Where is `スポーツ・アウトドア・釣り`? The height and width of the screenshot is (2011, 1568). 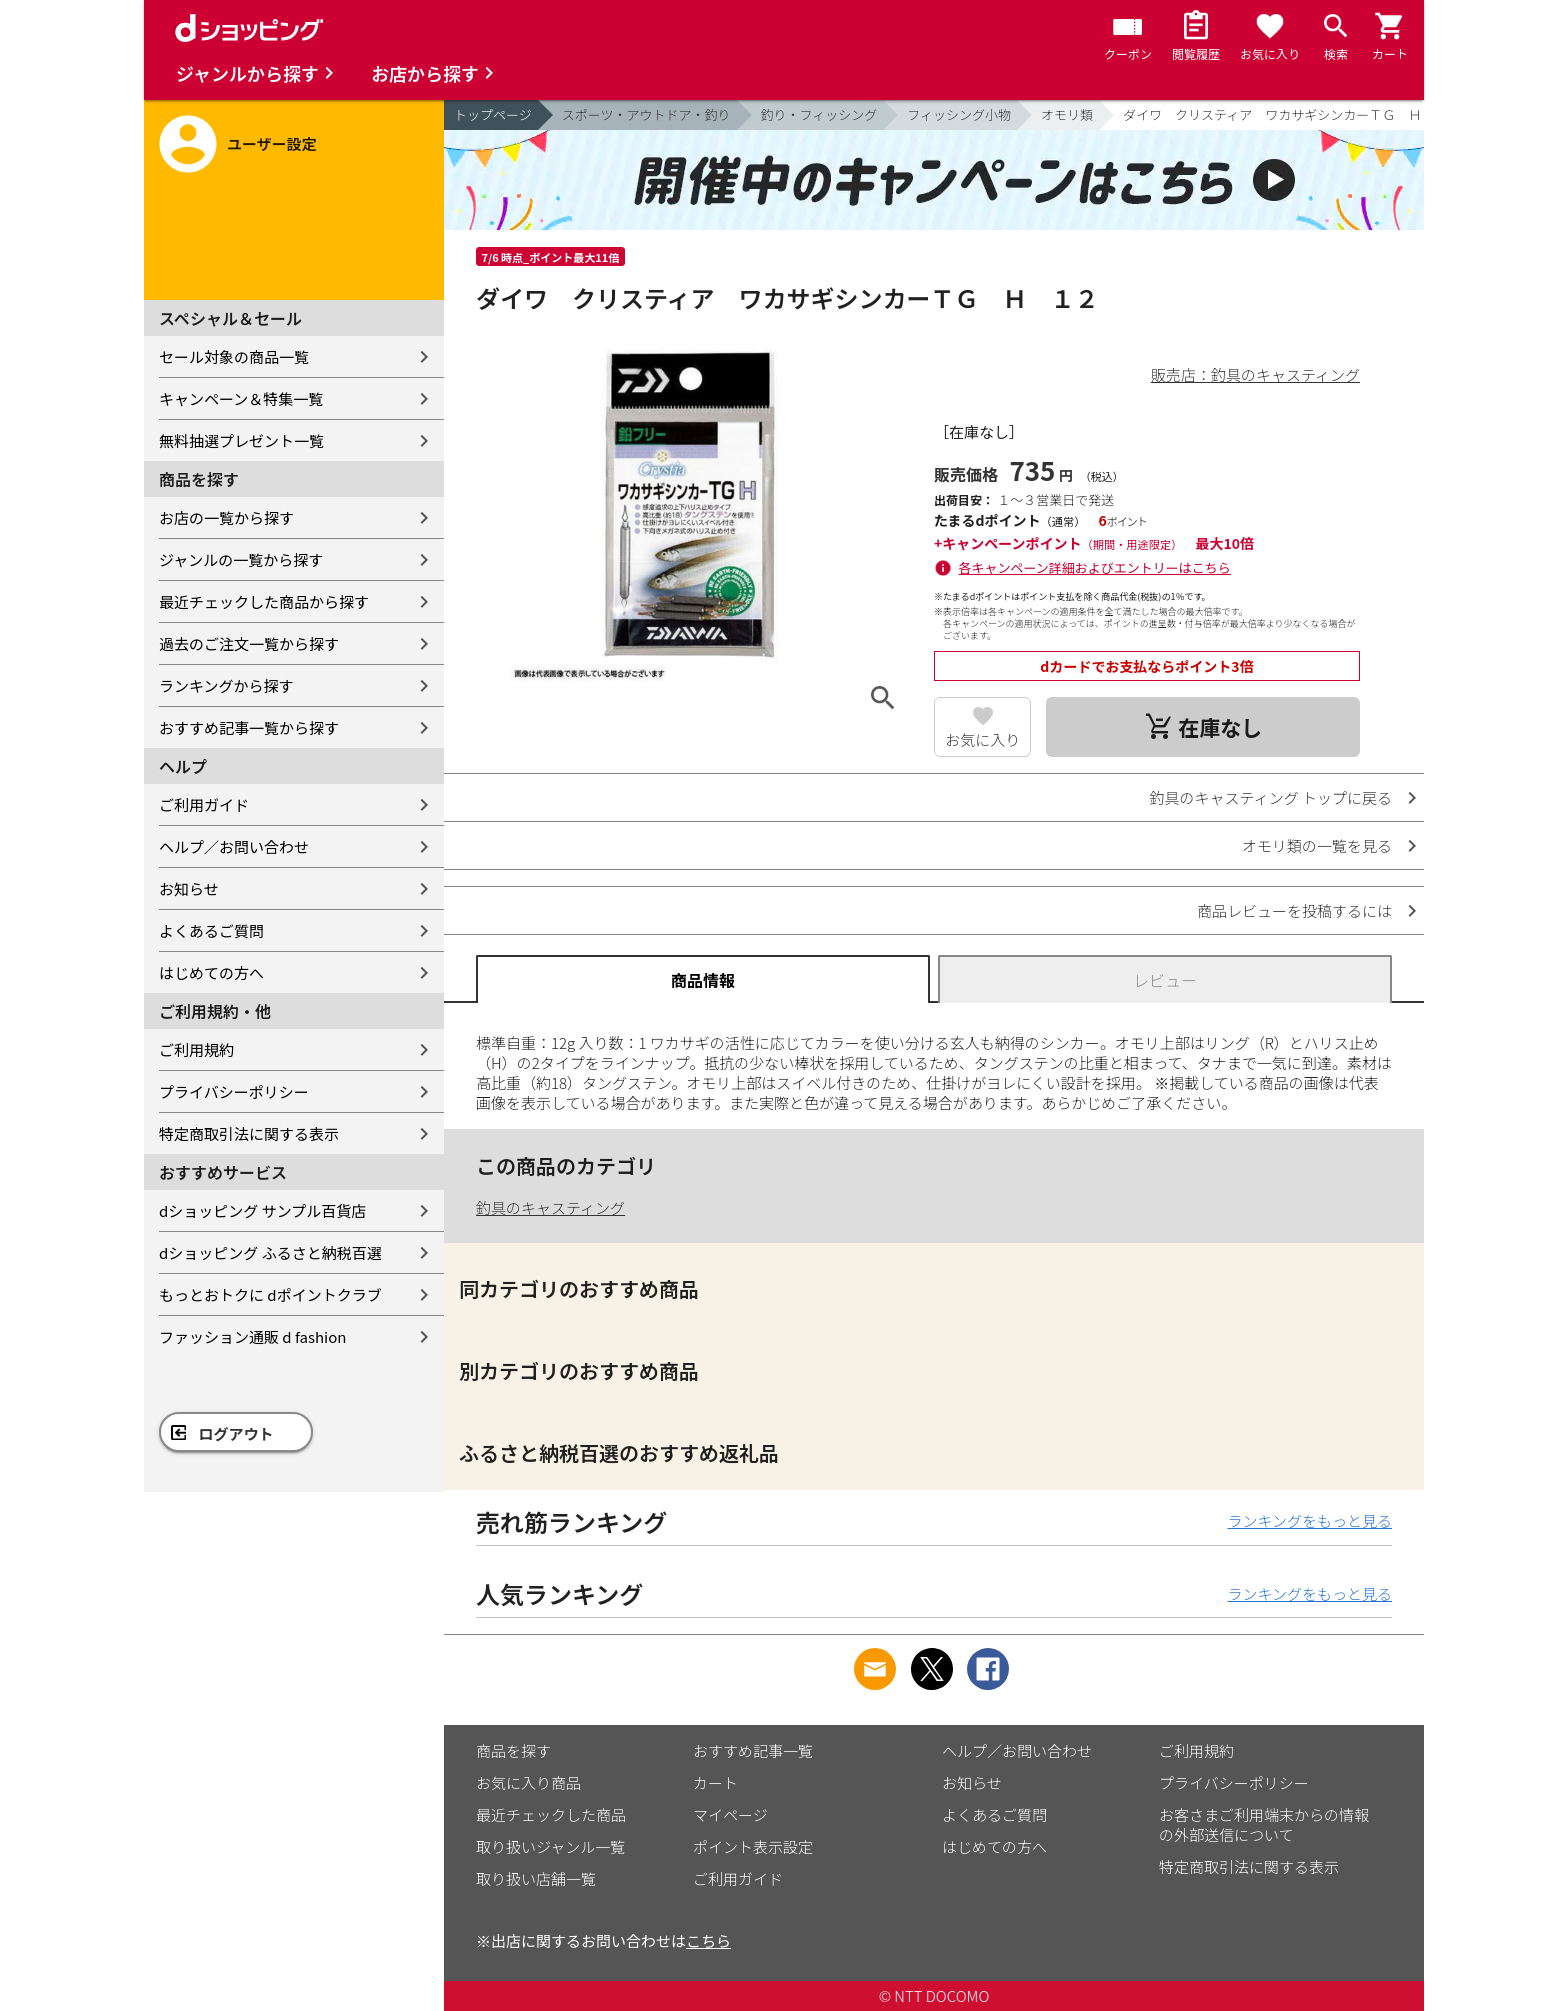 スポーツ・アウトドア・釣り is located at coordinates (646, 114).